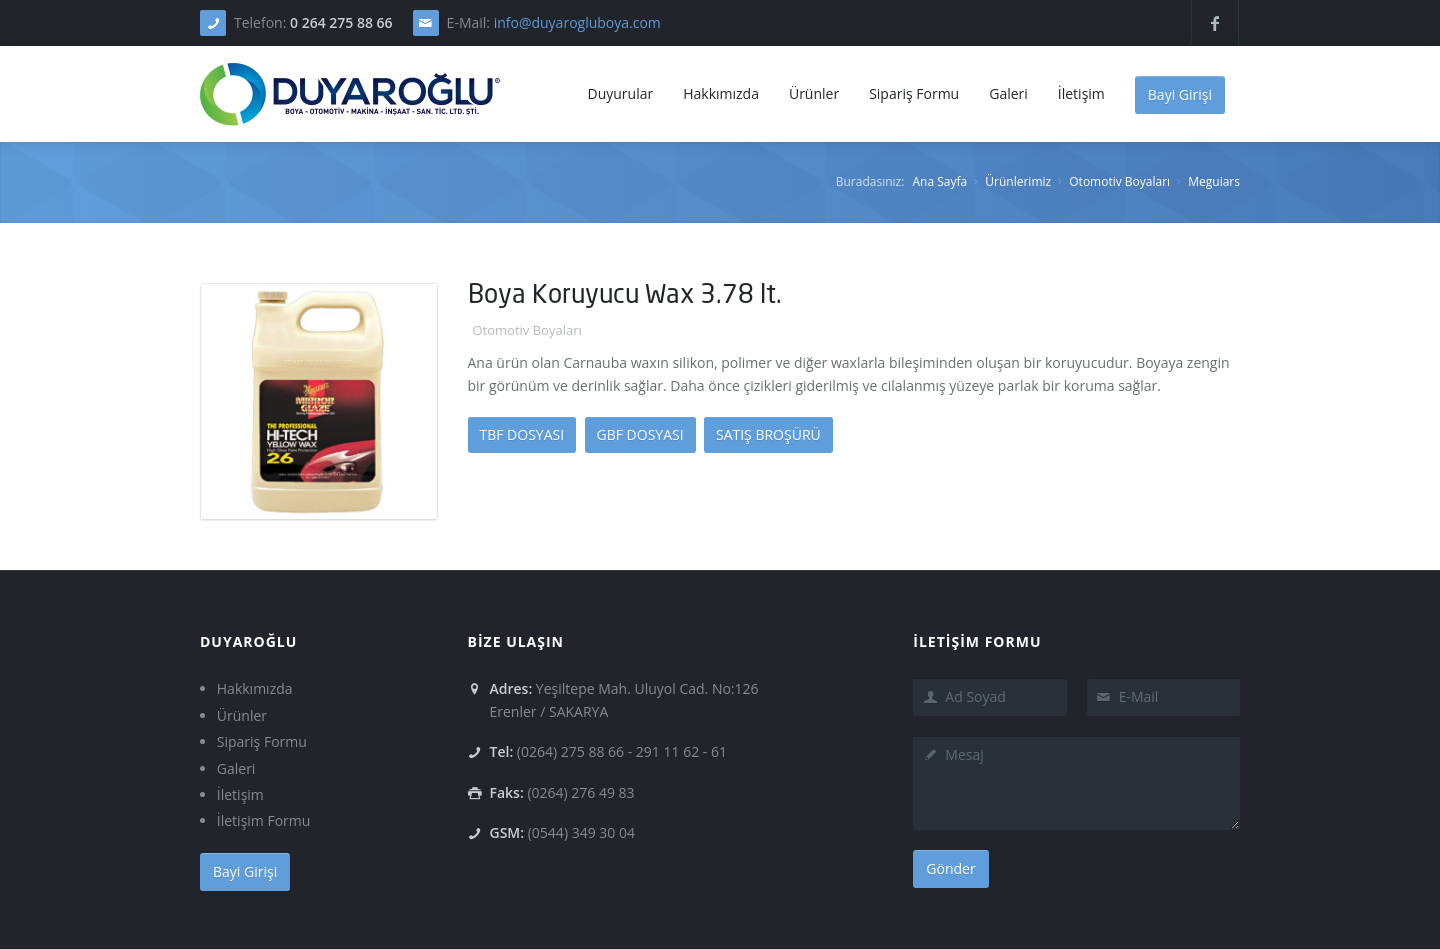 This screenshot has width=1440, height=949. I want to click on Bayi Girişi, so click(1180, 94).